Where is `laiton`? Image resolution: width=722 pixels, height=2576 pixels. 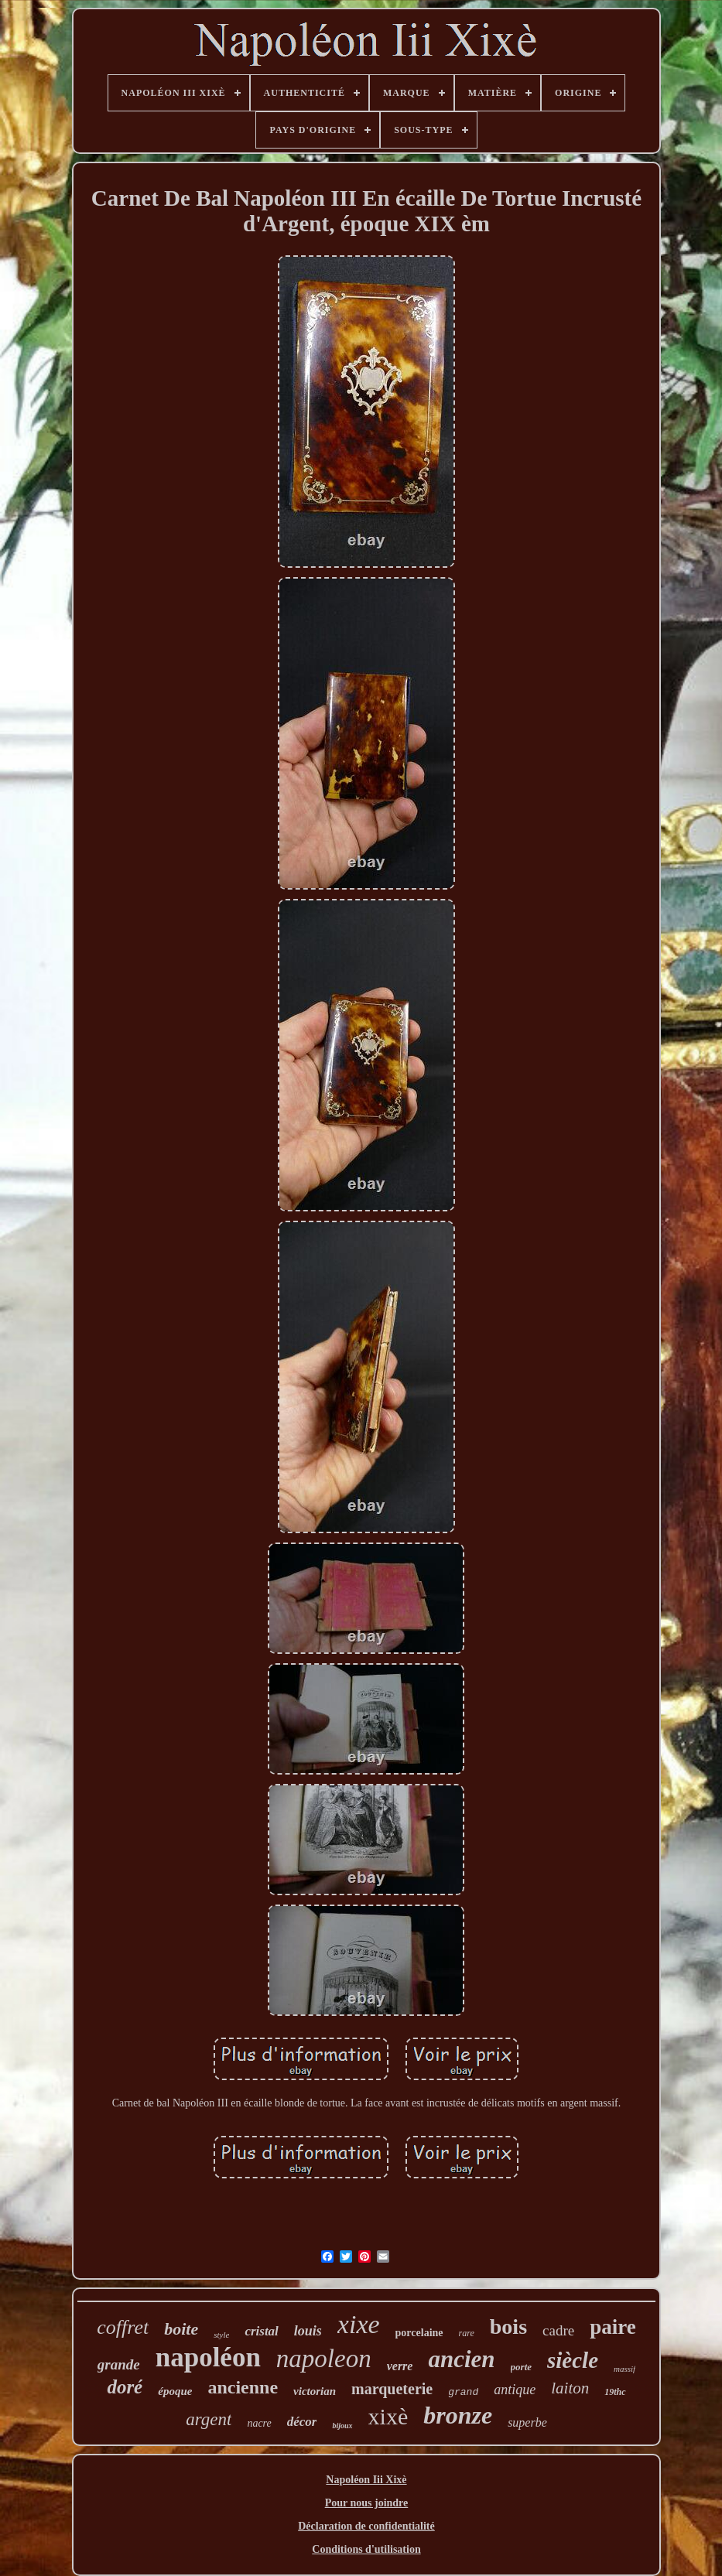 laiton is located at coordinates (570, 2388).